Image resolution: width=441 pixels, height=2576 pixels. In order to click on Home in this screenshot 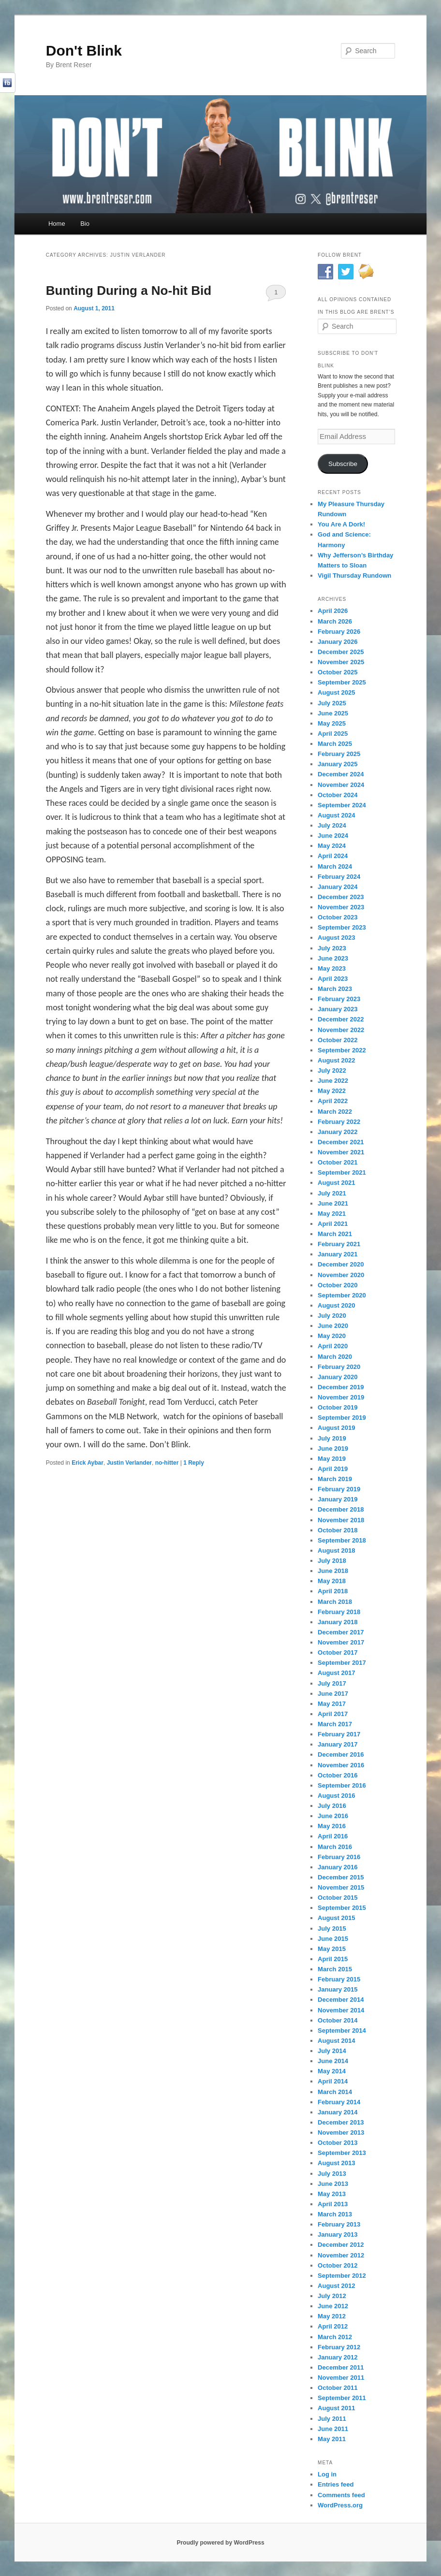, I will do `click(56, 223)`.